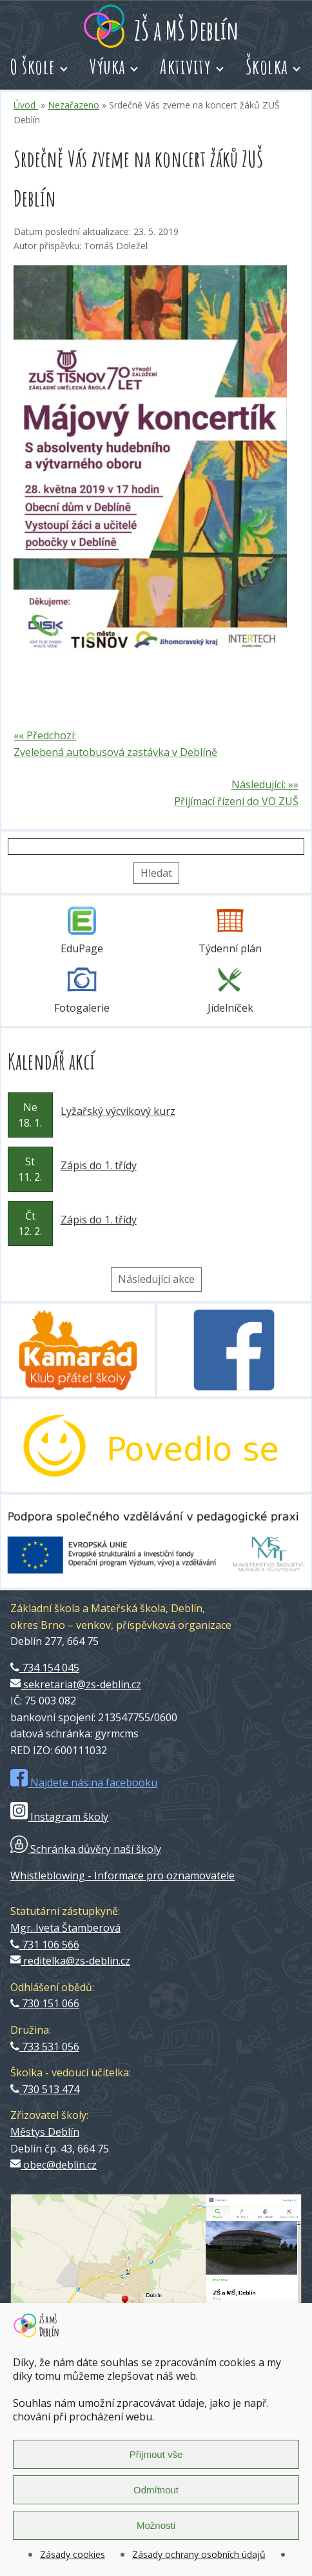 The height and width of the screenshot is (2576, 312). What do you see at coordinates (75, 1684) in the screenshot?
I see `sekretariat@zs-deblin.cz` at bounding box center [75, 1684].